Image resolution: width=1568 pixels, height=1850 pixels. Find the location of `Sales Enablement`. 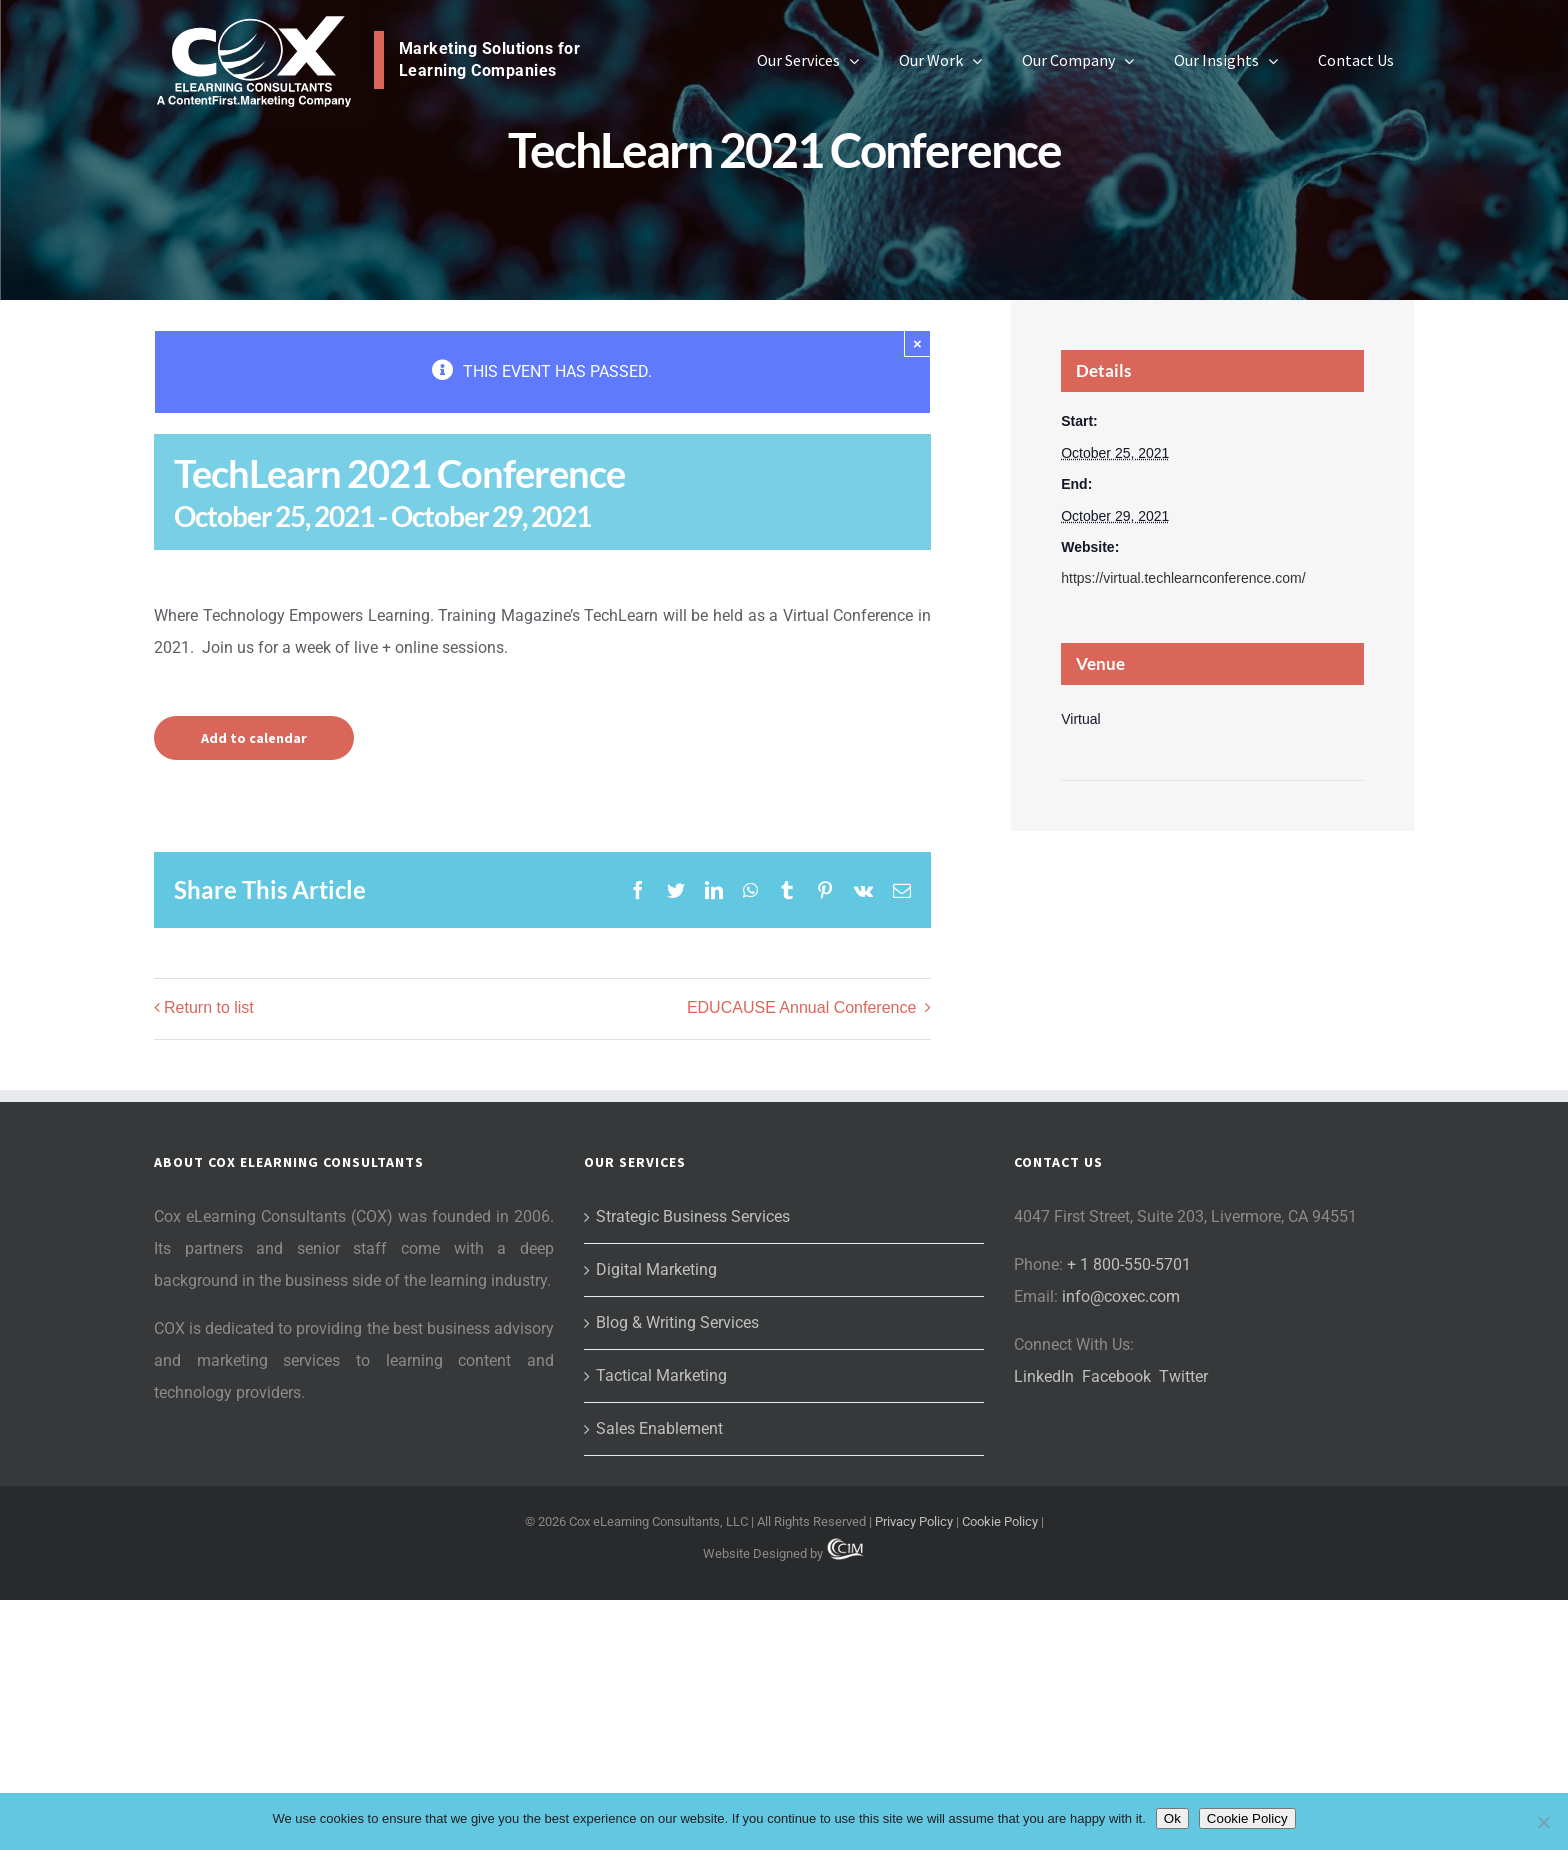

Sales Enablement is located at coordinates (659, 1678).